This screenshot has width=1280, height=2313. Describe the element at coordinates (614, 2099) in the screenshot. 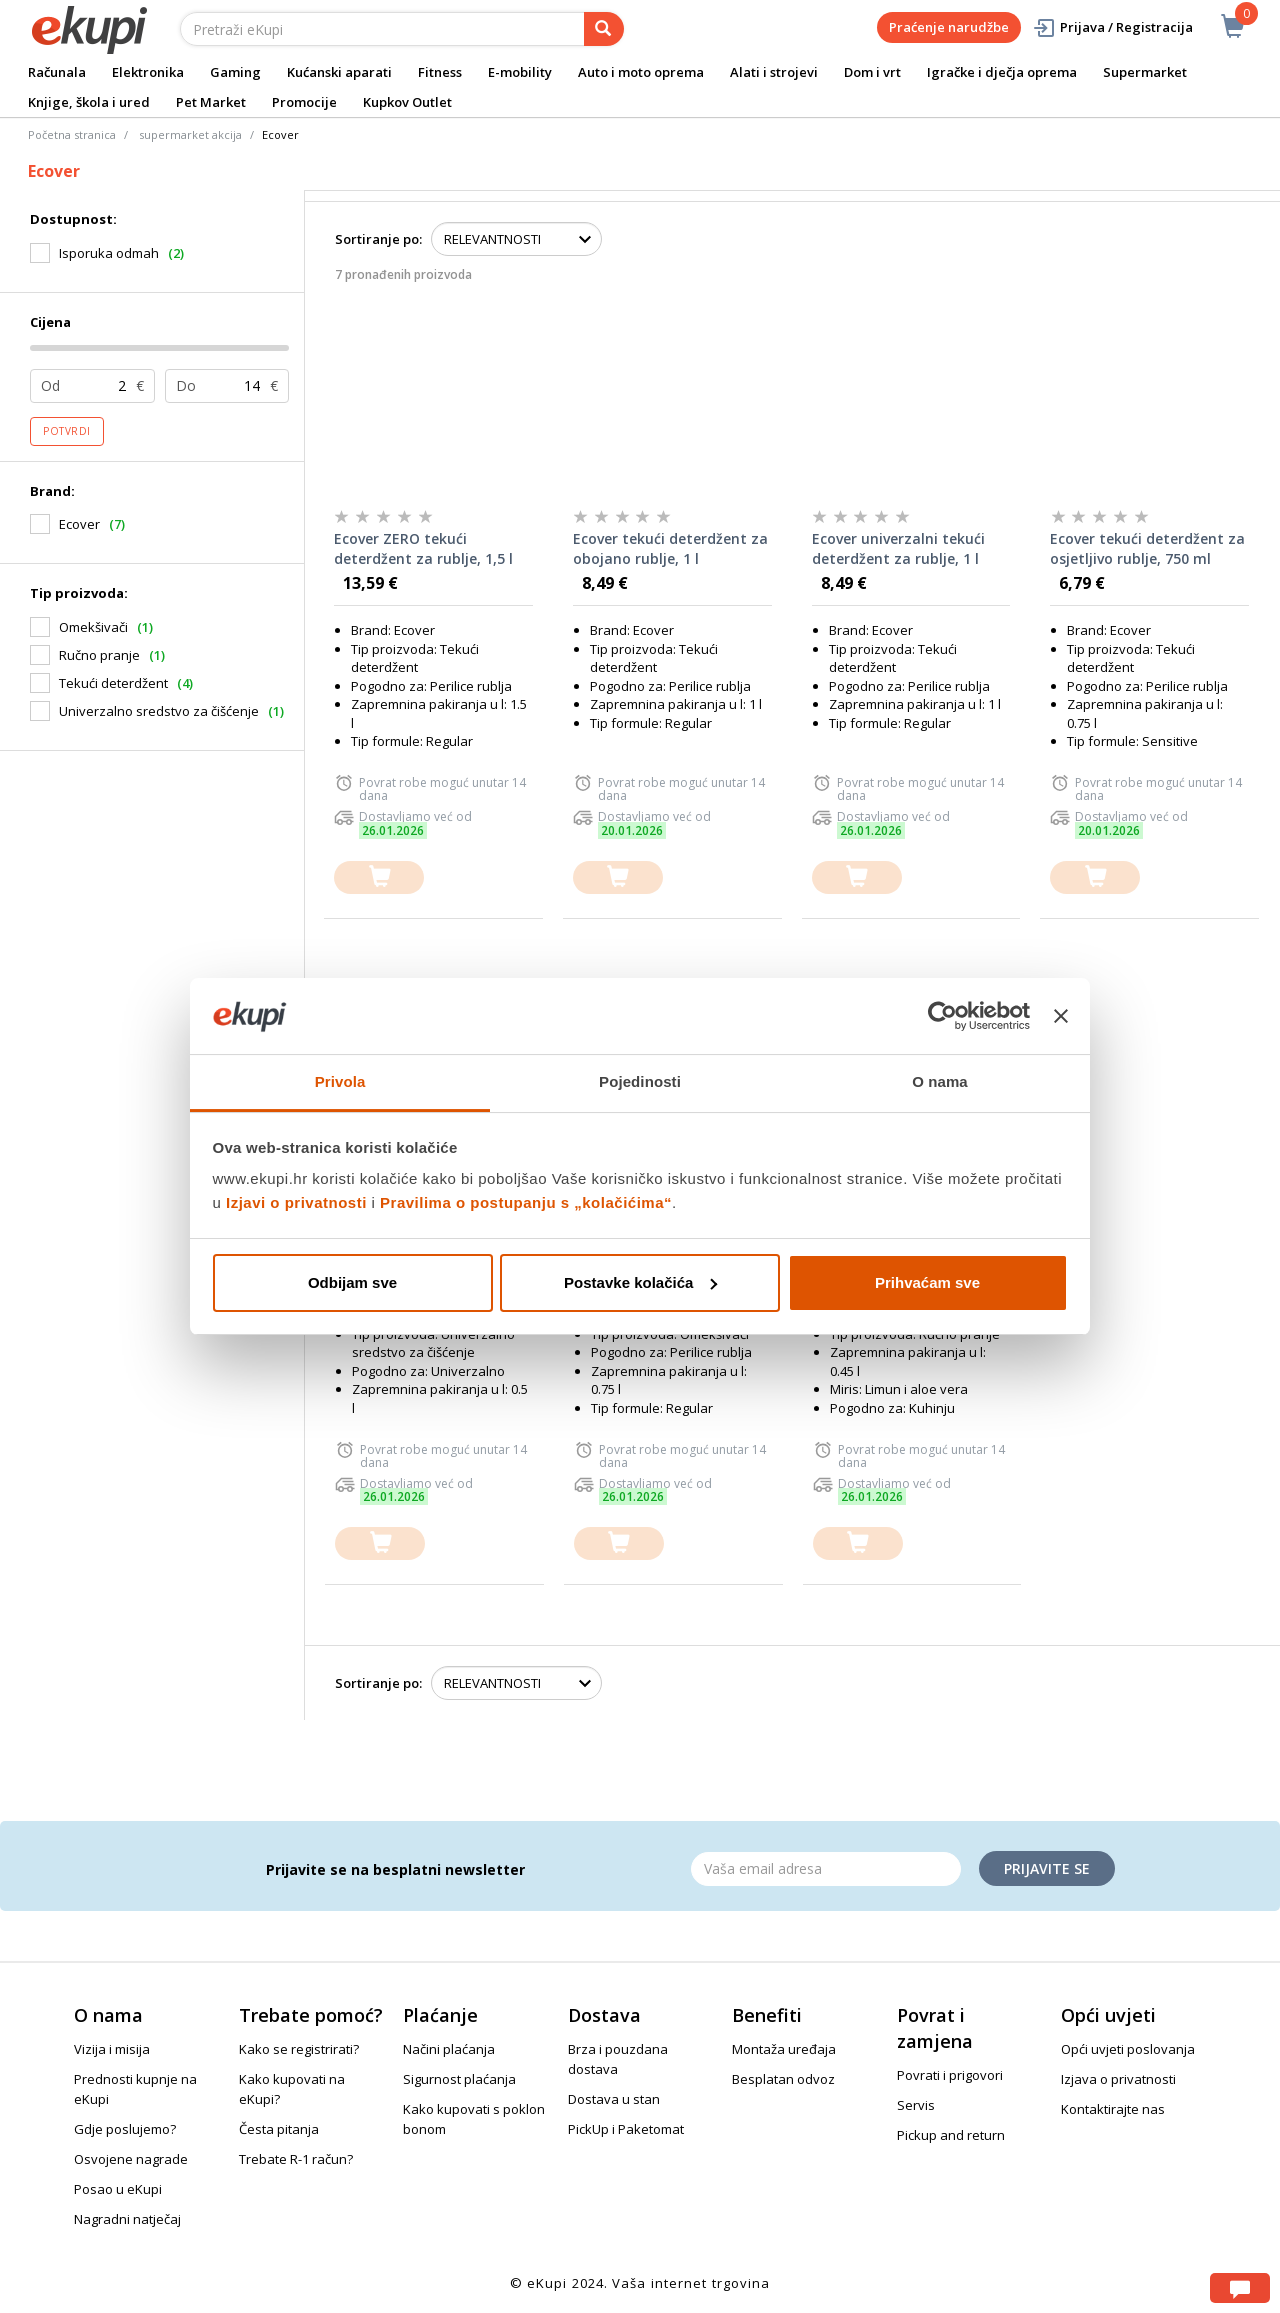

I see `Dostava u stan` at that location.